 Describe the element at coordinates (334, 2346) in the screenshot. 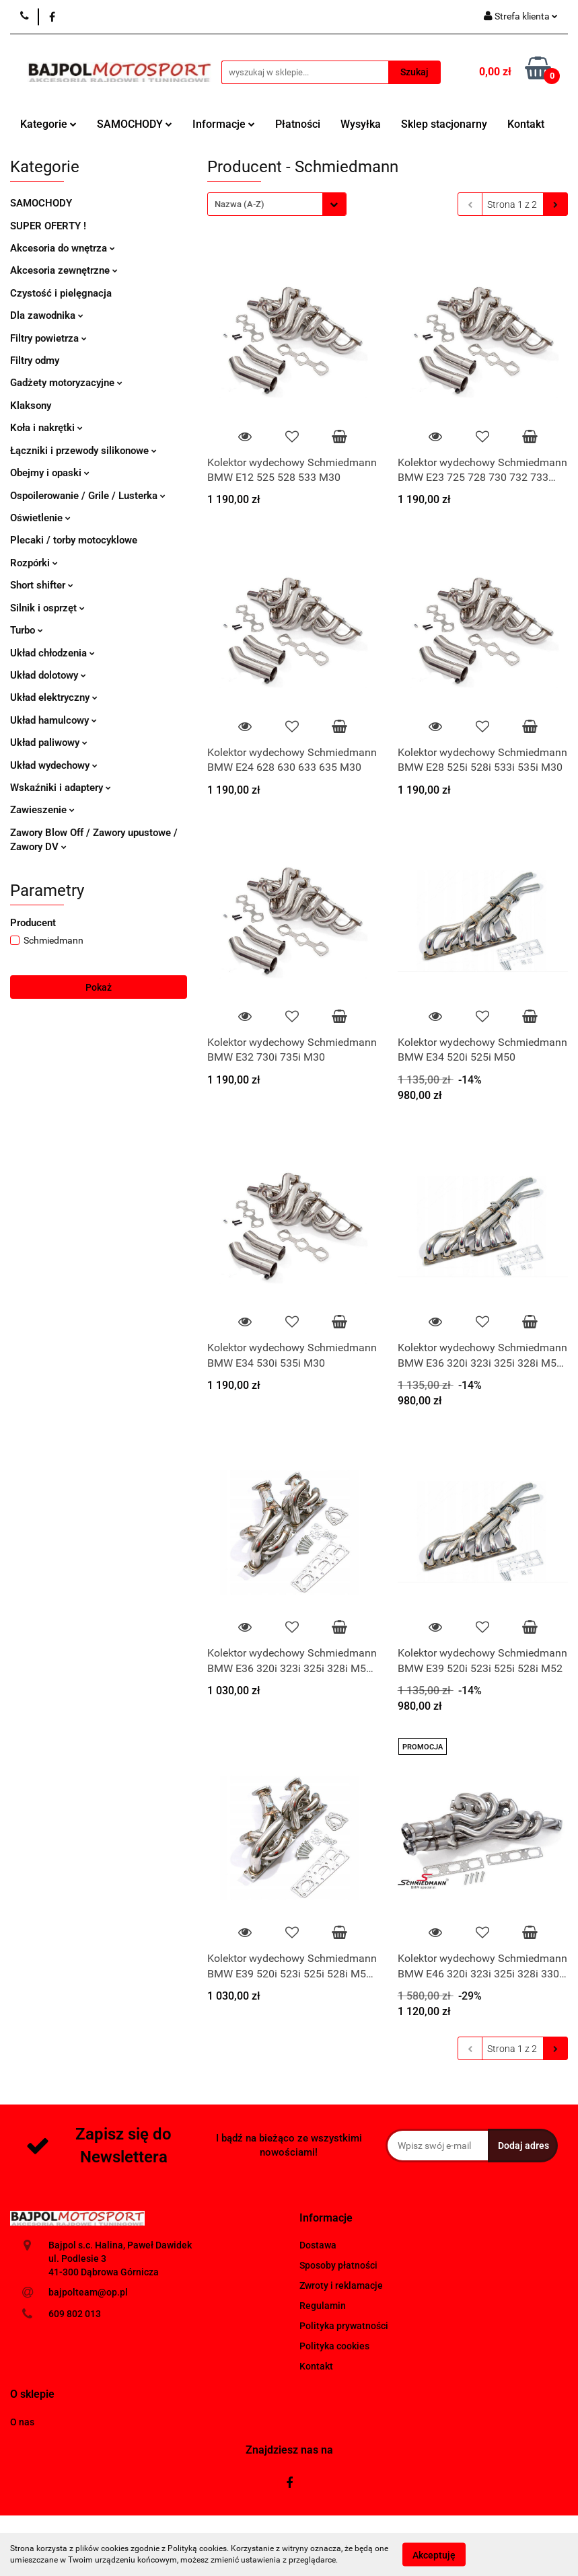

I see `Polityka cookies` at that location.